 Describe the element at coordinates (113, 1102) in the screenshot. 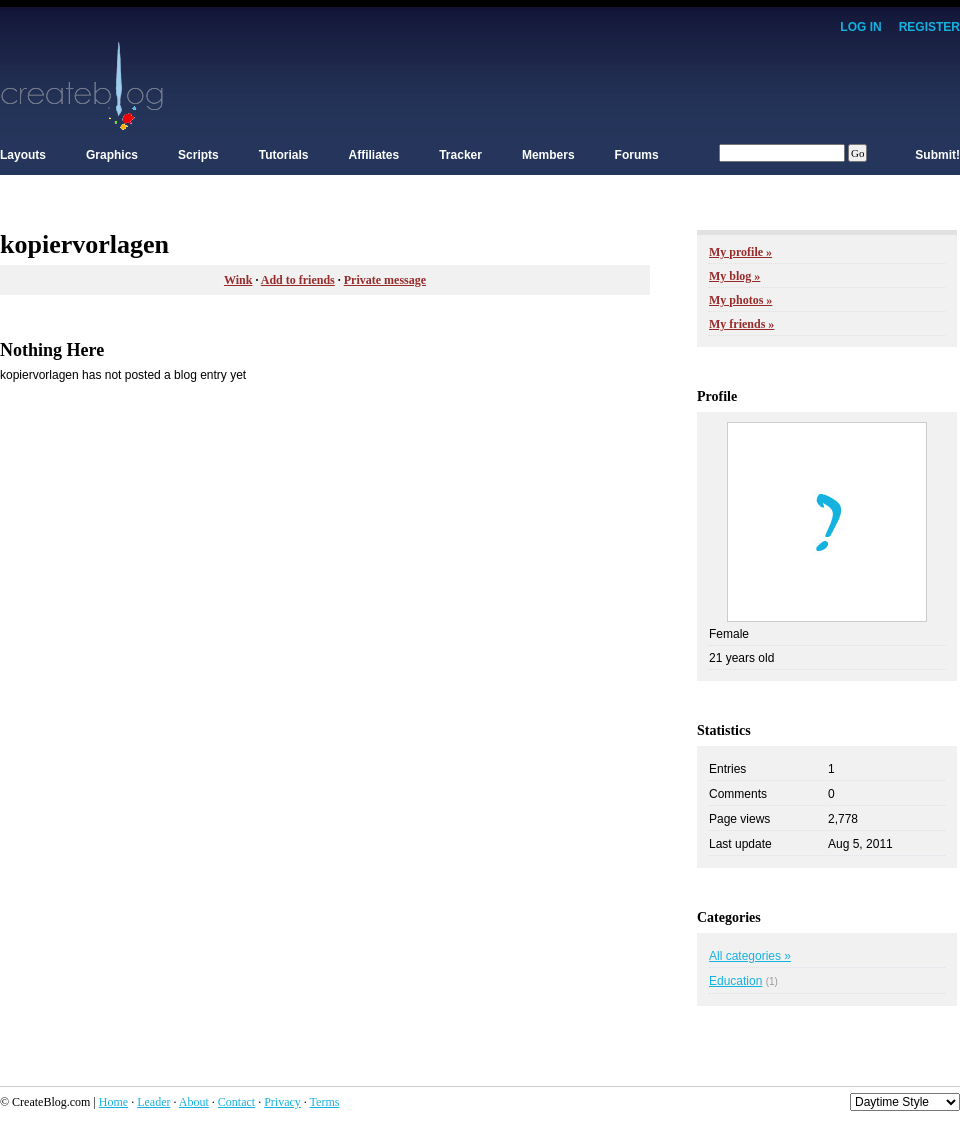

I see `Home` at that location.